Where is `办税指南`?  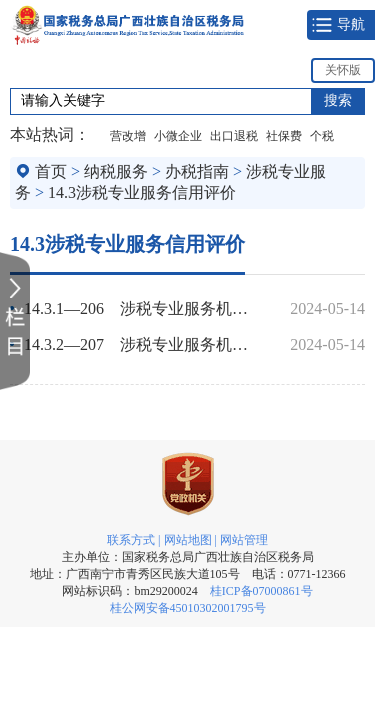
办税指南 is located at coordinates (197, 171).